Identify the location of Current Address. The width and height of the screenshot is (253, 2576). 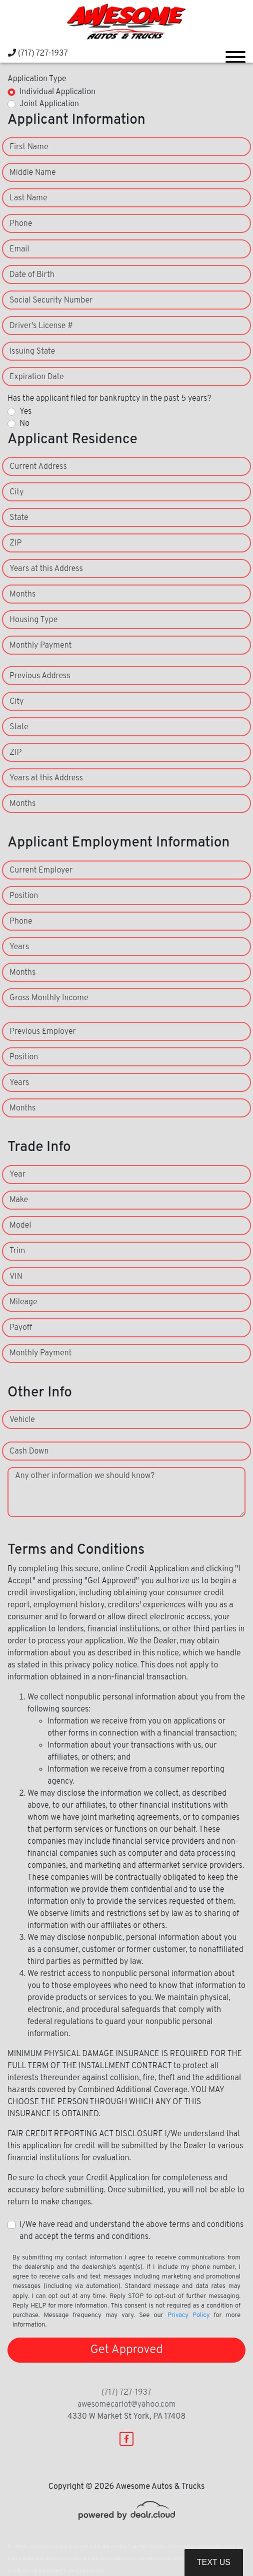
(38, 467).